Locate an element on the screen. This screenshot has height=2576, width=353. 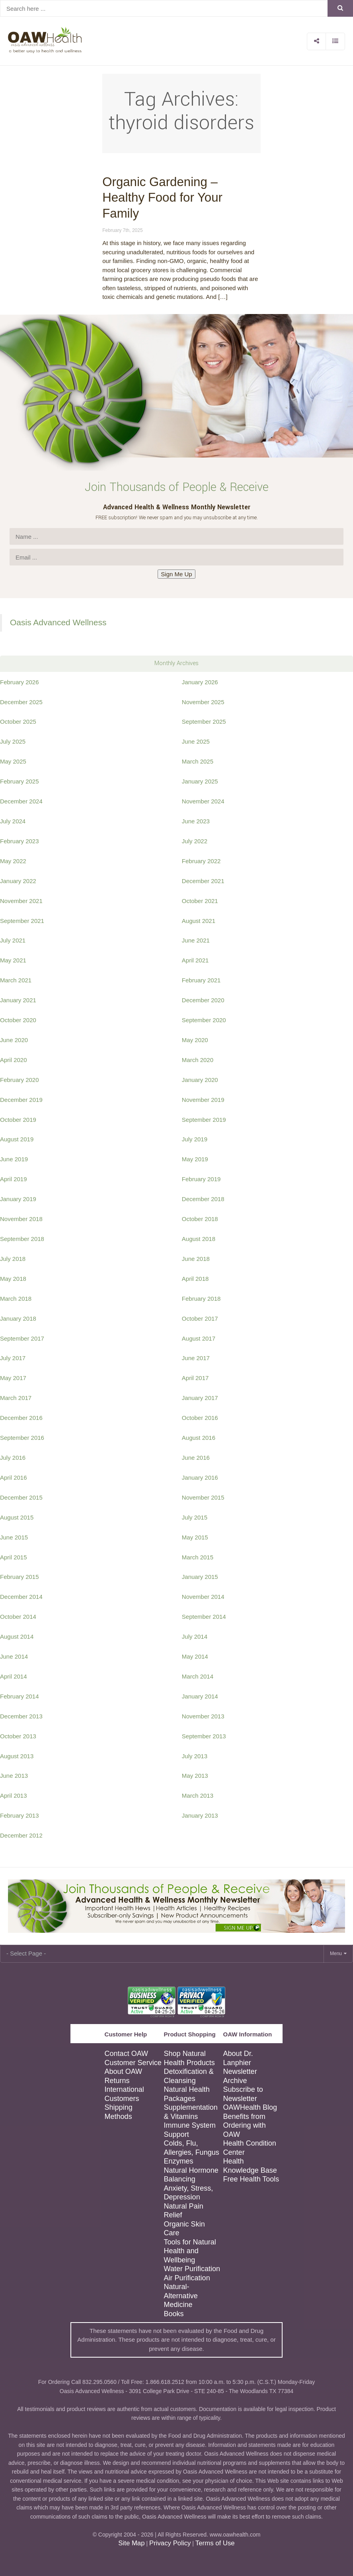
February 2013 is located at coordinates (19, 1815).